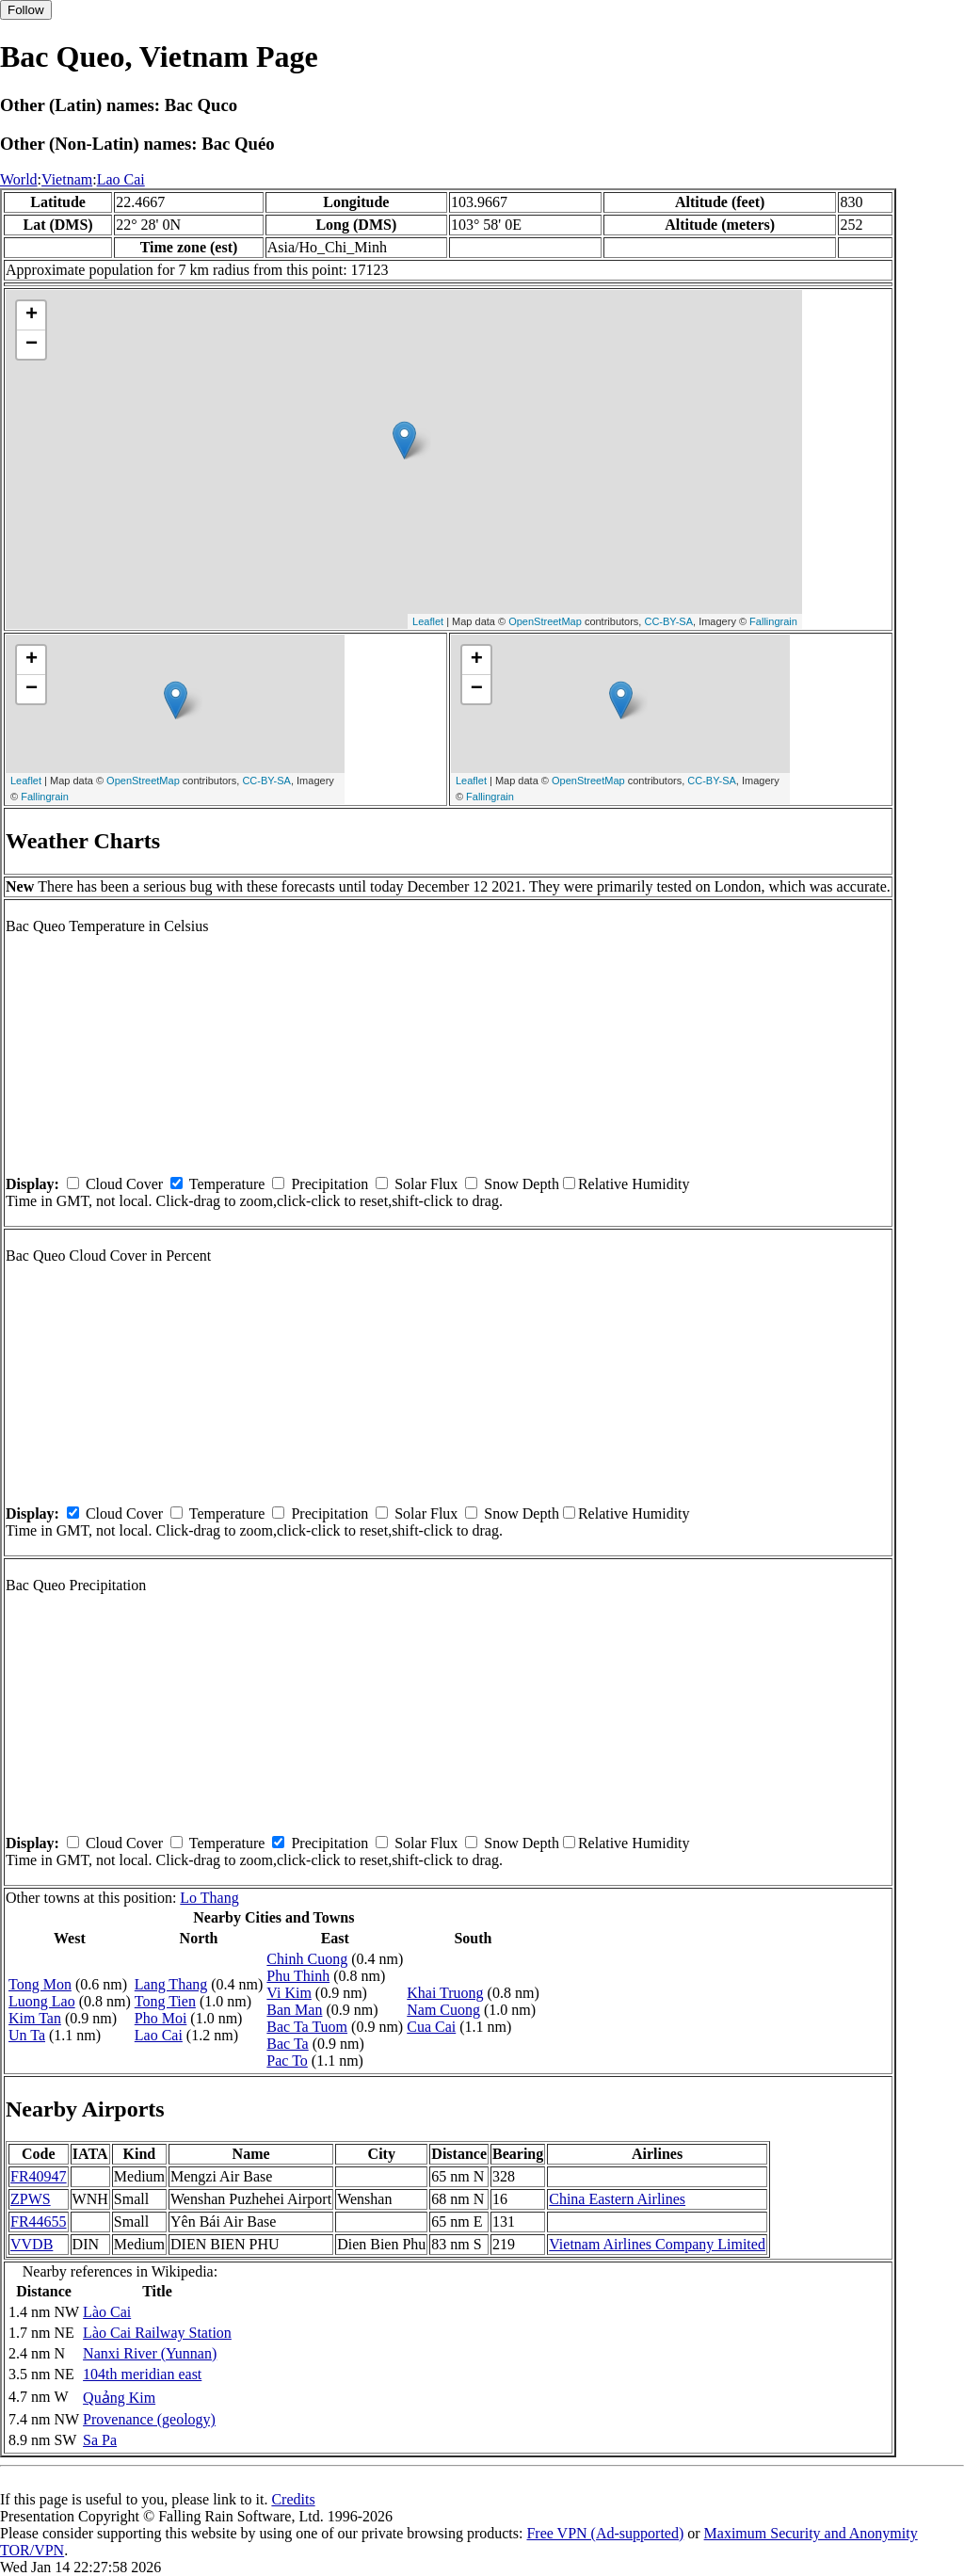 This screenshot has height=2576, width=964. I want to click on VVDB, so click(31, 2244).